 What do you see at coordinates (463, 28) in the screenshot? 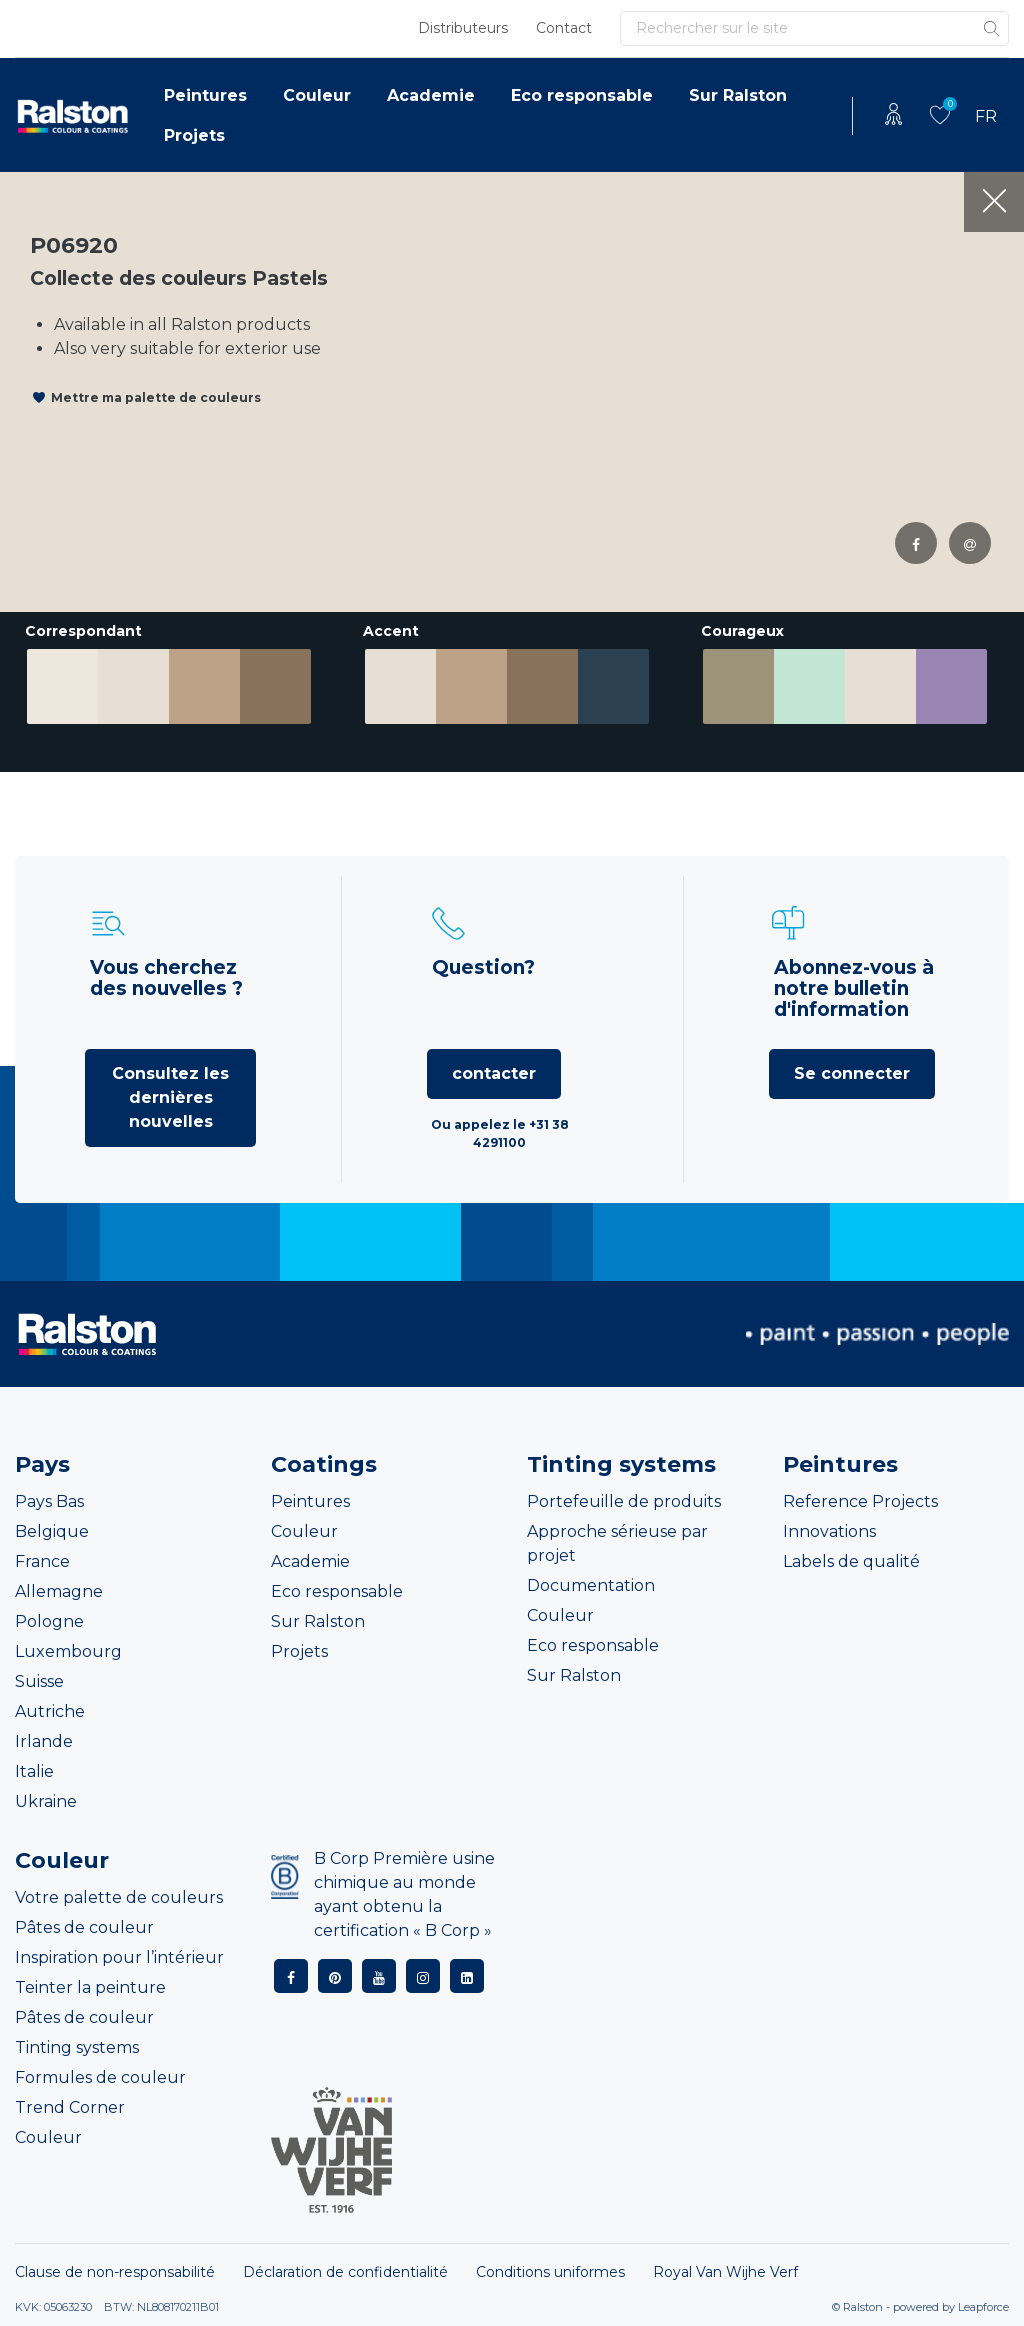
I see `Distributeurs` at bounding box center [463, 28].